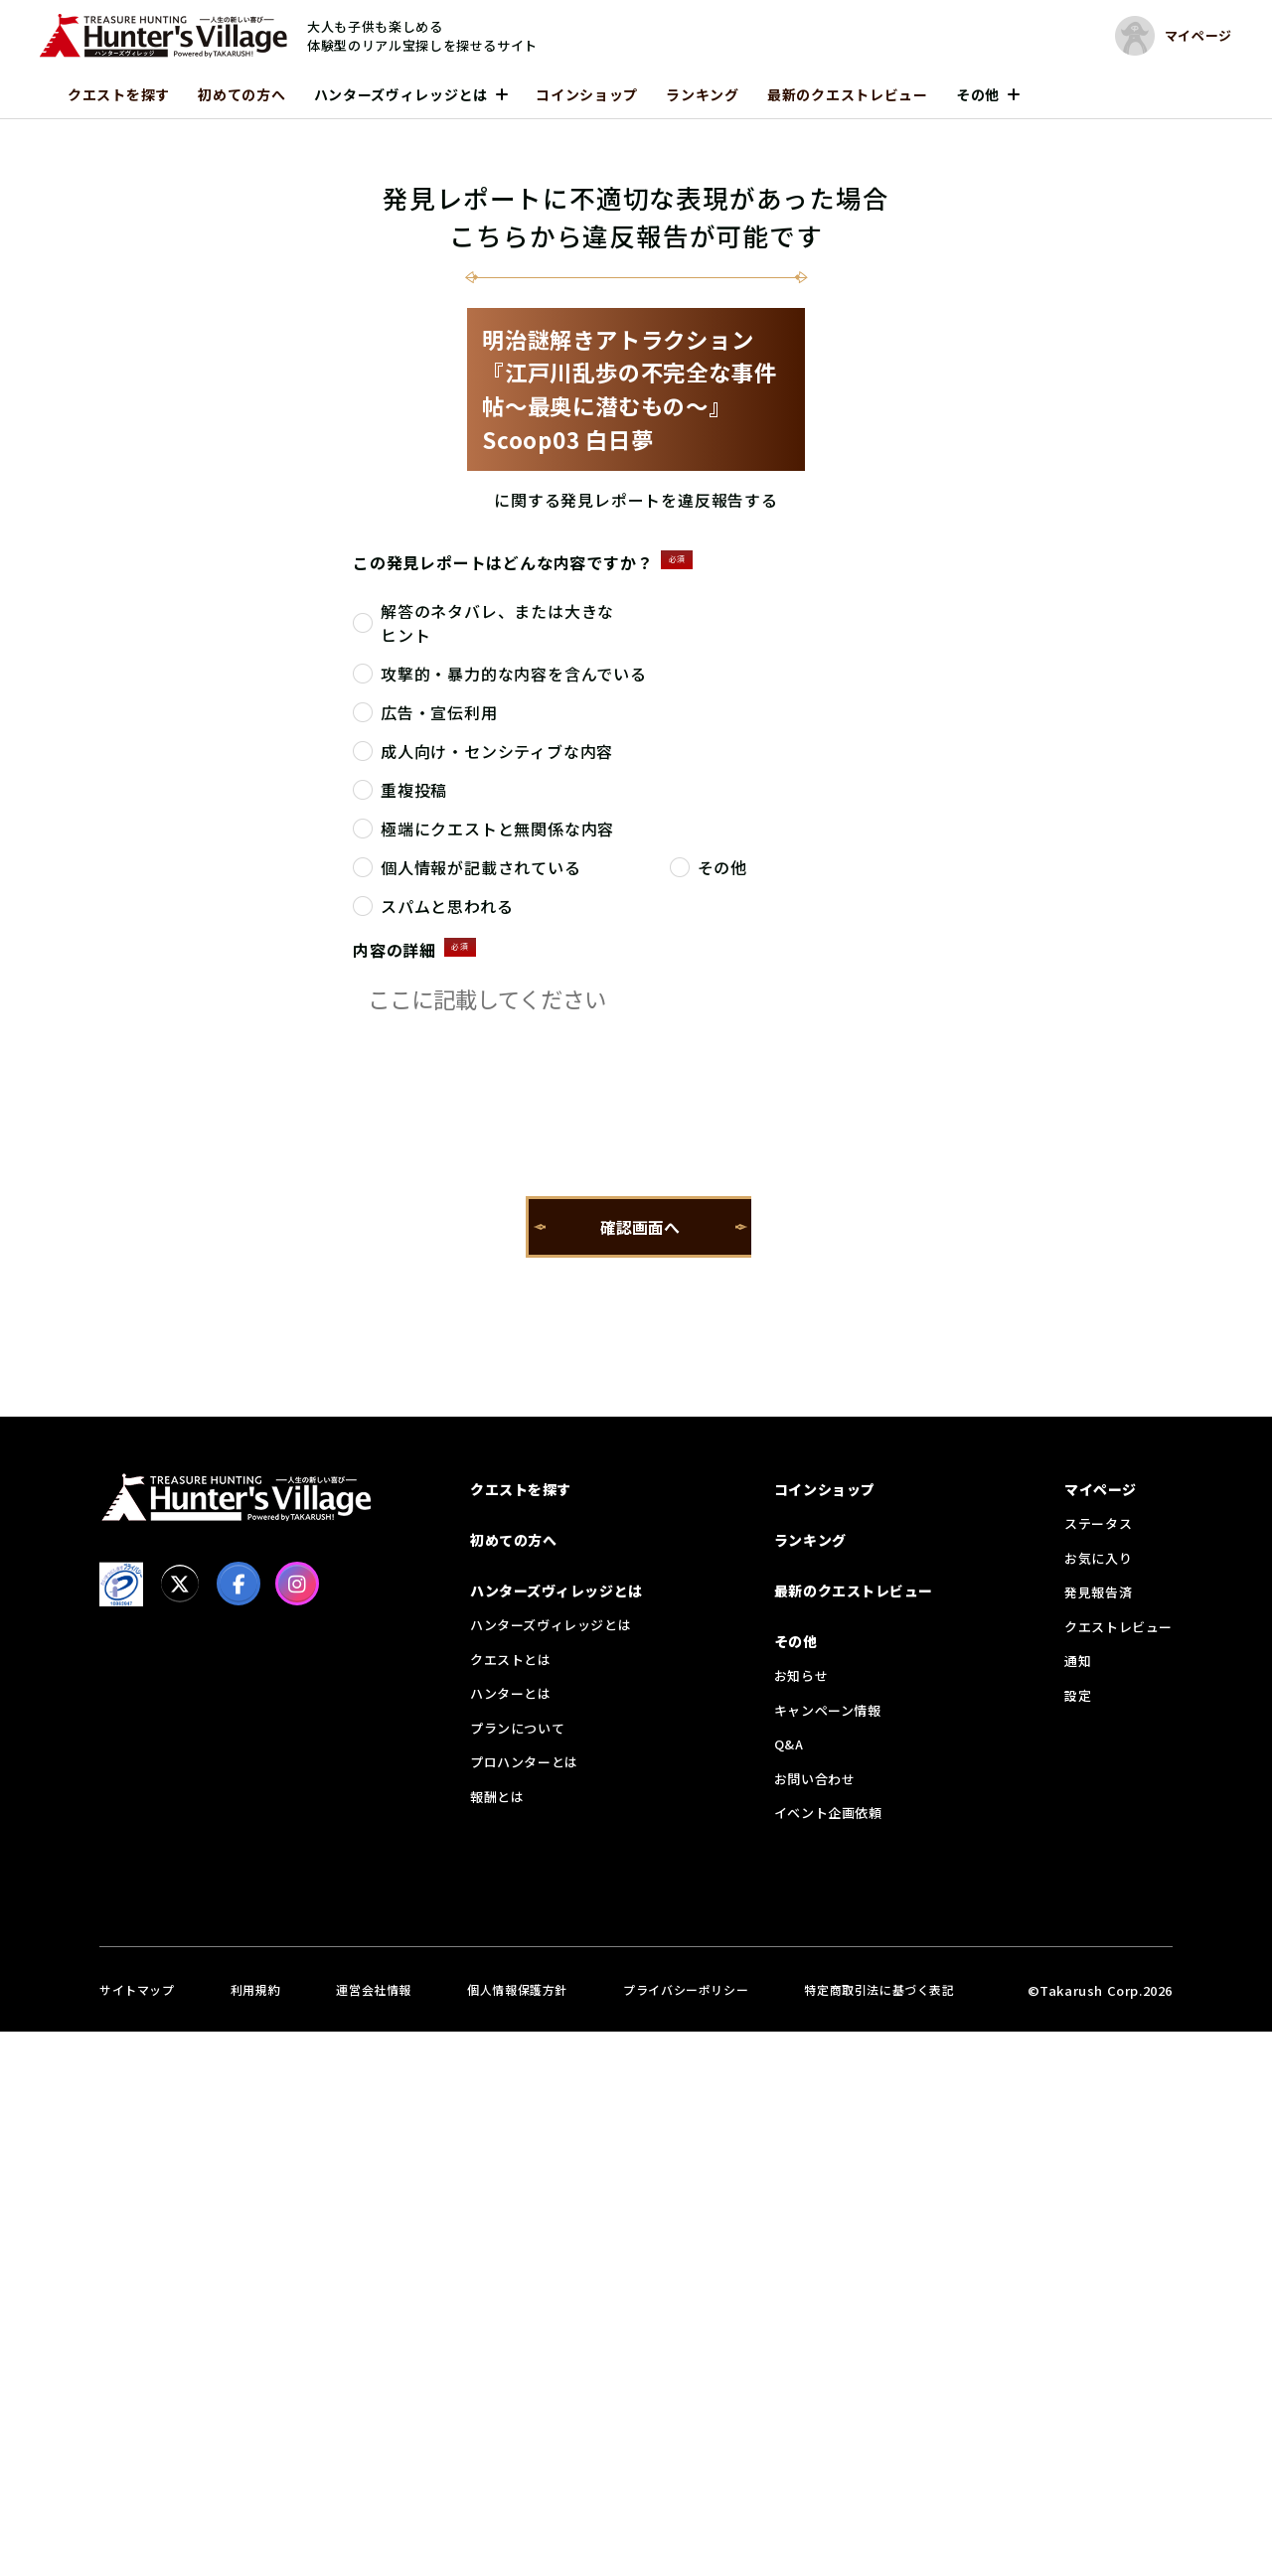 Image resolution: width=1272 pixels, height=2576 pixels. What do you see at coordinates (587, 94) in the screenshot?
I see `コインショップ` at bounding box center [587, 94].